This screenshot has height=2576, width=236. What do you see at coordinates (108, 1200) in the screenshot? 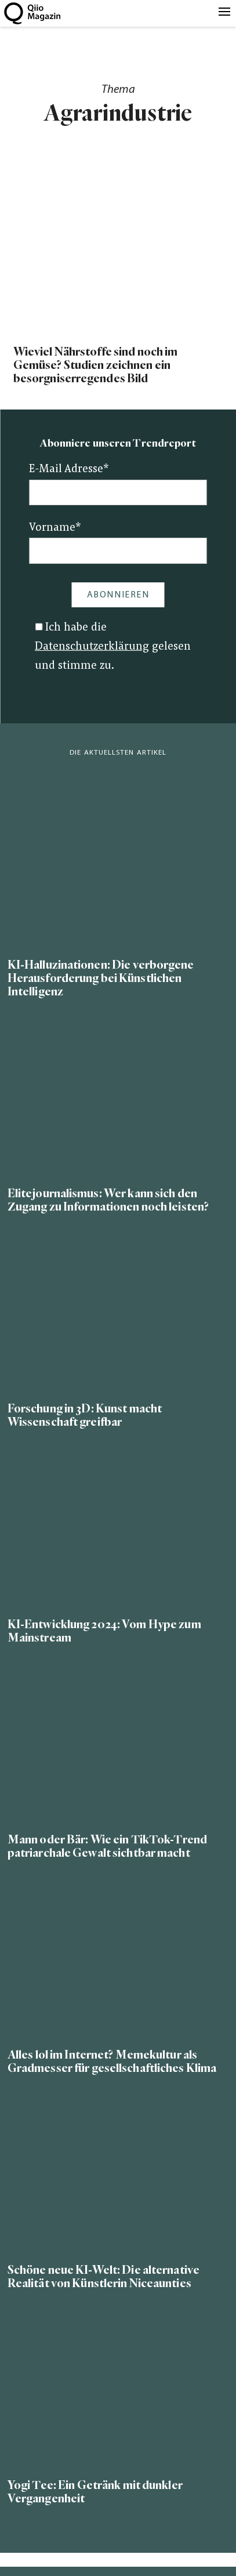
I see `Elitejournalismus: Wer kann sich den Zugang zu Informationen noch leisten?` at bounding box center [108, 1200].